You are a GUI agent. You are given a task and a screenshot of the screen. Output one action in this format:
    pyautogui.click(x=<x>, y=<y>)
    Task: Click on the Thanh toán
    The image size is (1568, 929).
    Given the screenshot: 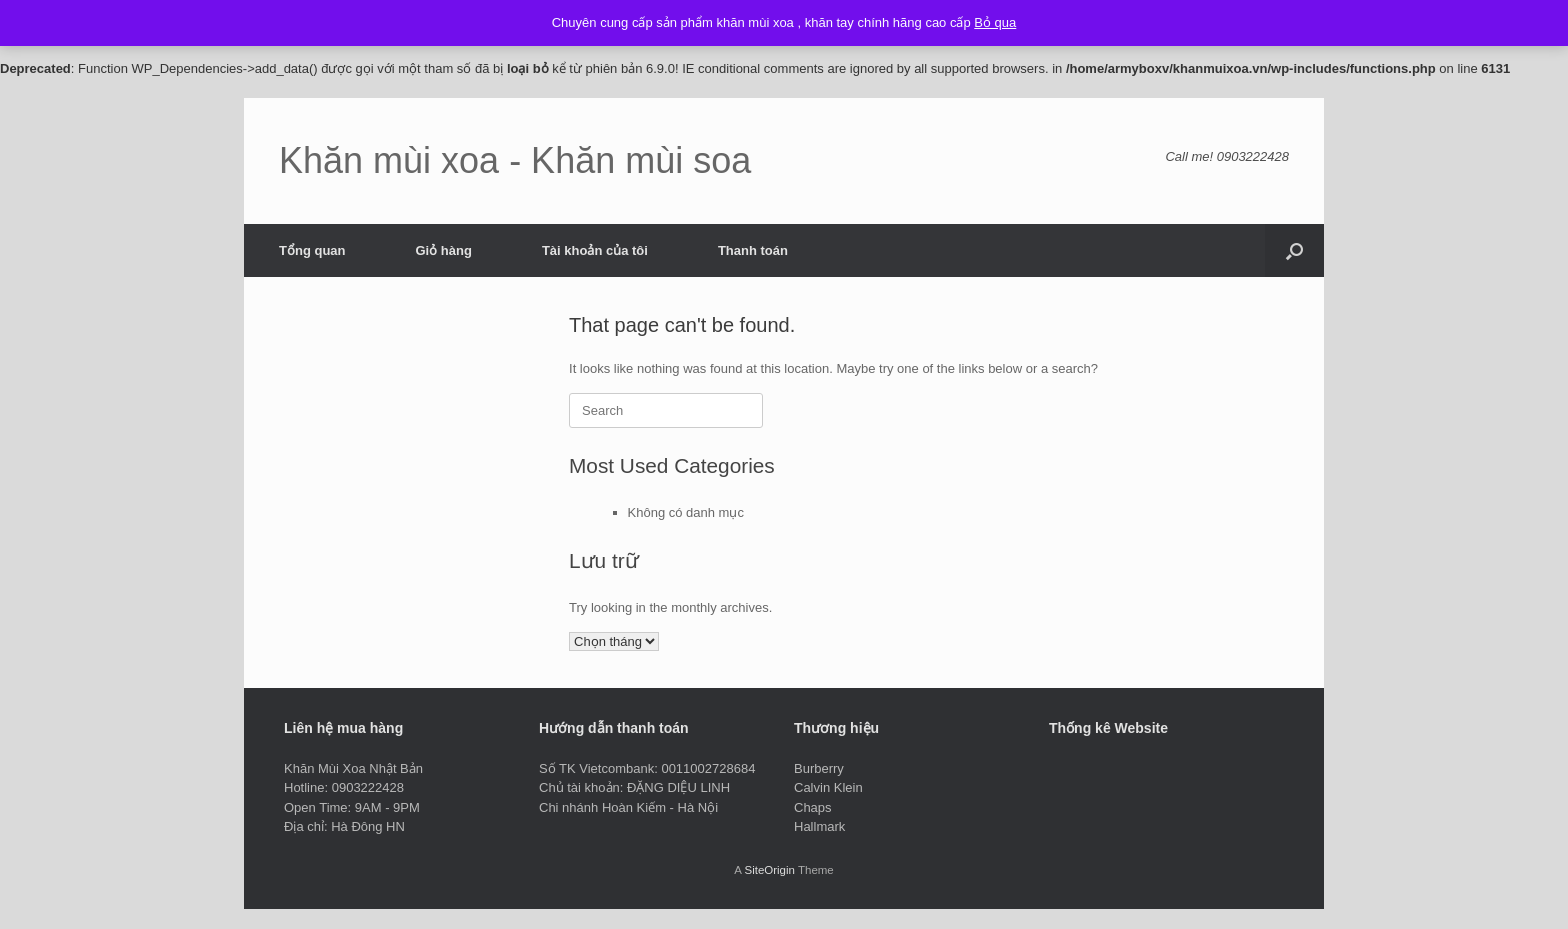 What is the action you would take?
    pyautogui.click(x=753, y=250)
    